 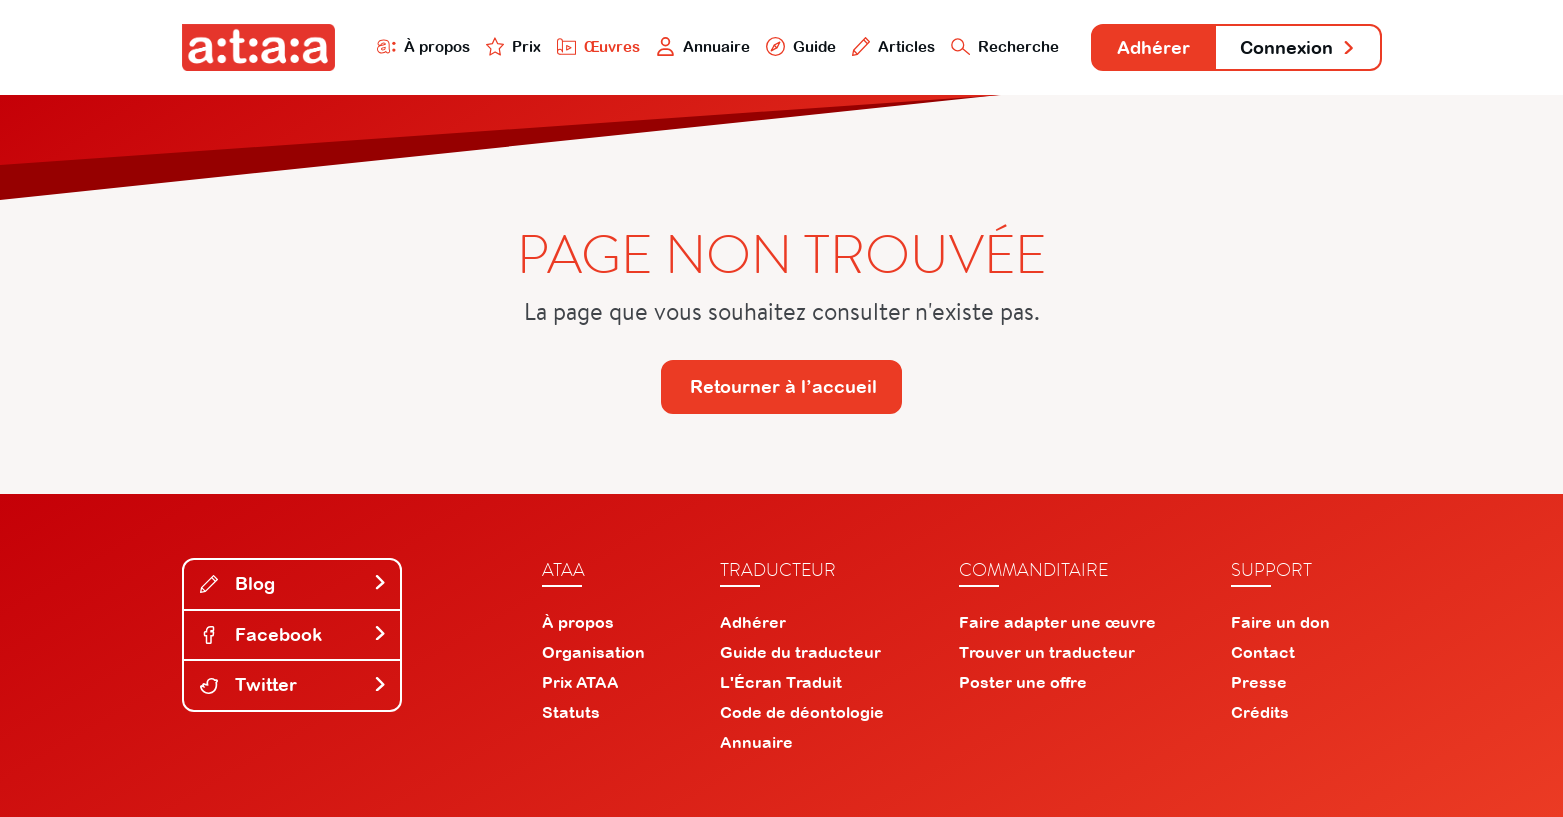 What do you see at coordinates (783, 386) in the screenshot?
I see `Retourner à l’accueil` at bounding box center [783, 386].